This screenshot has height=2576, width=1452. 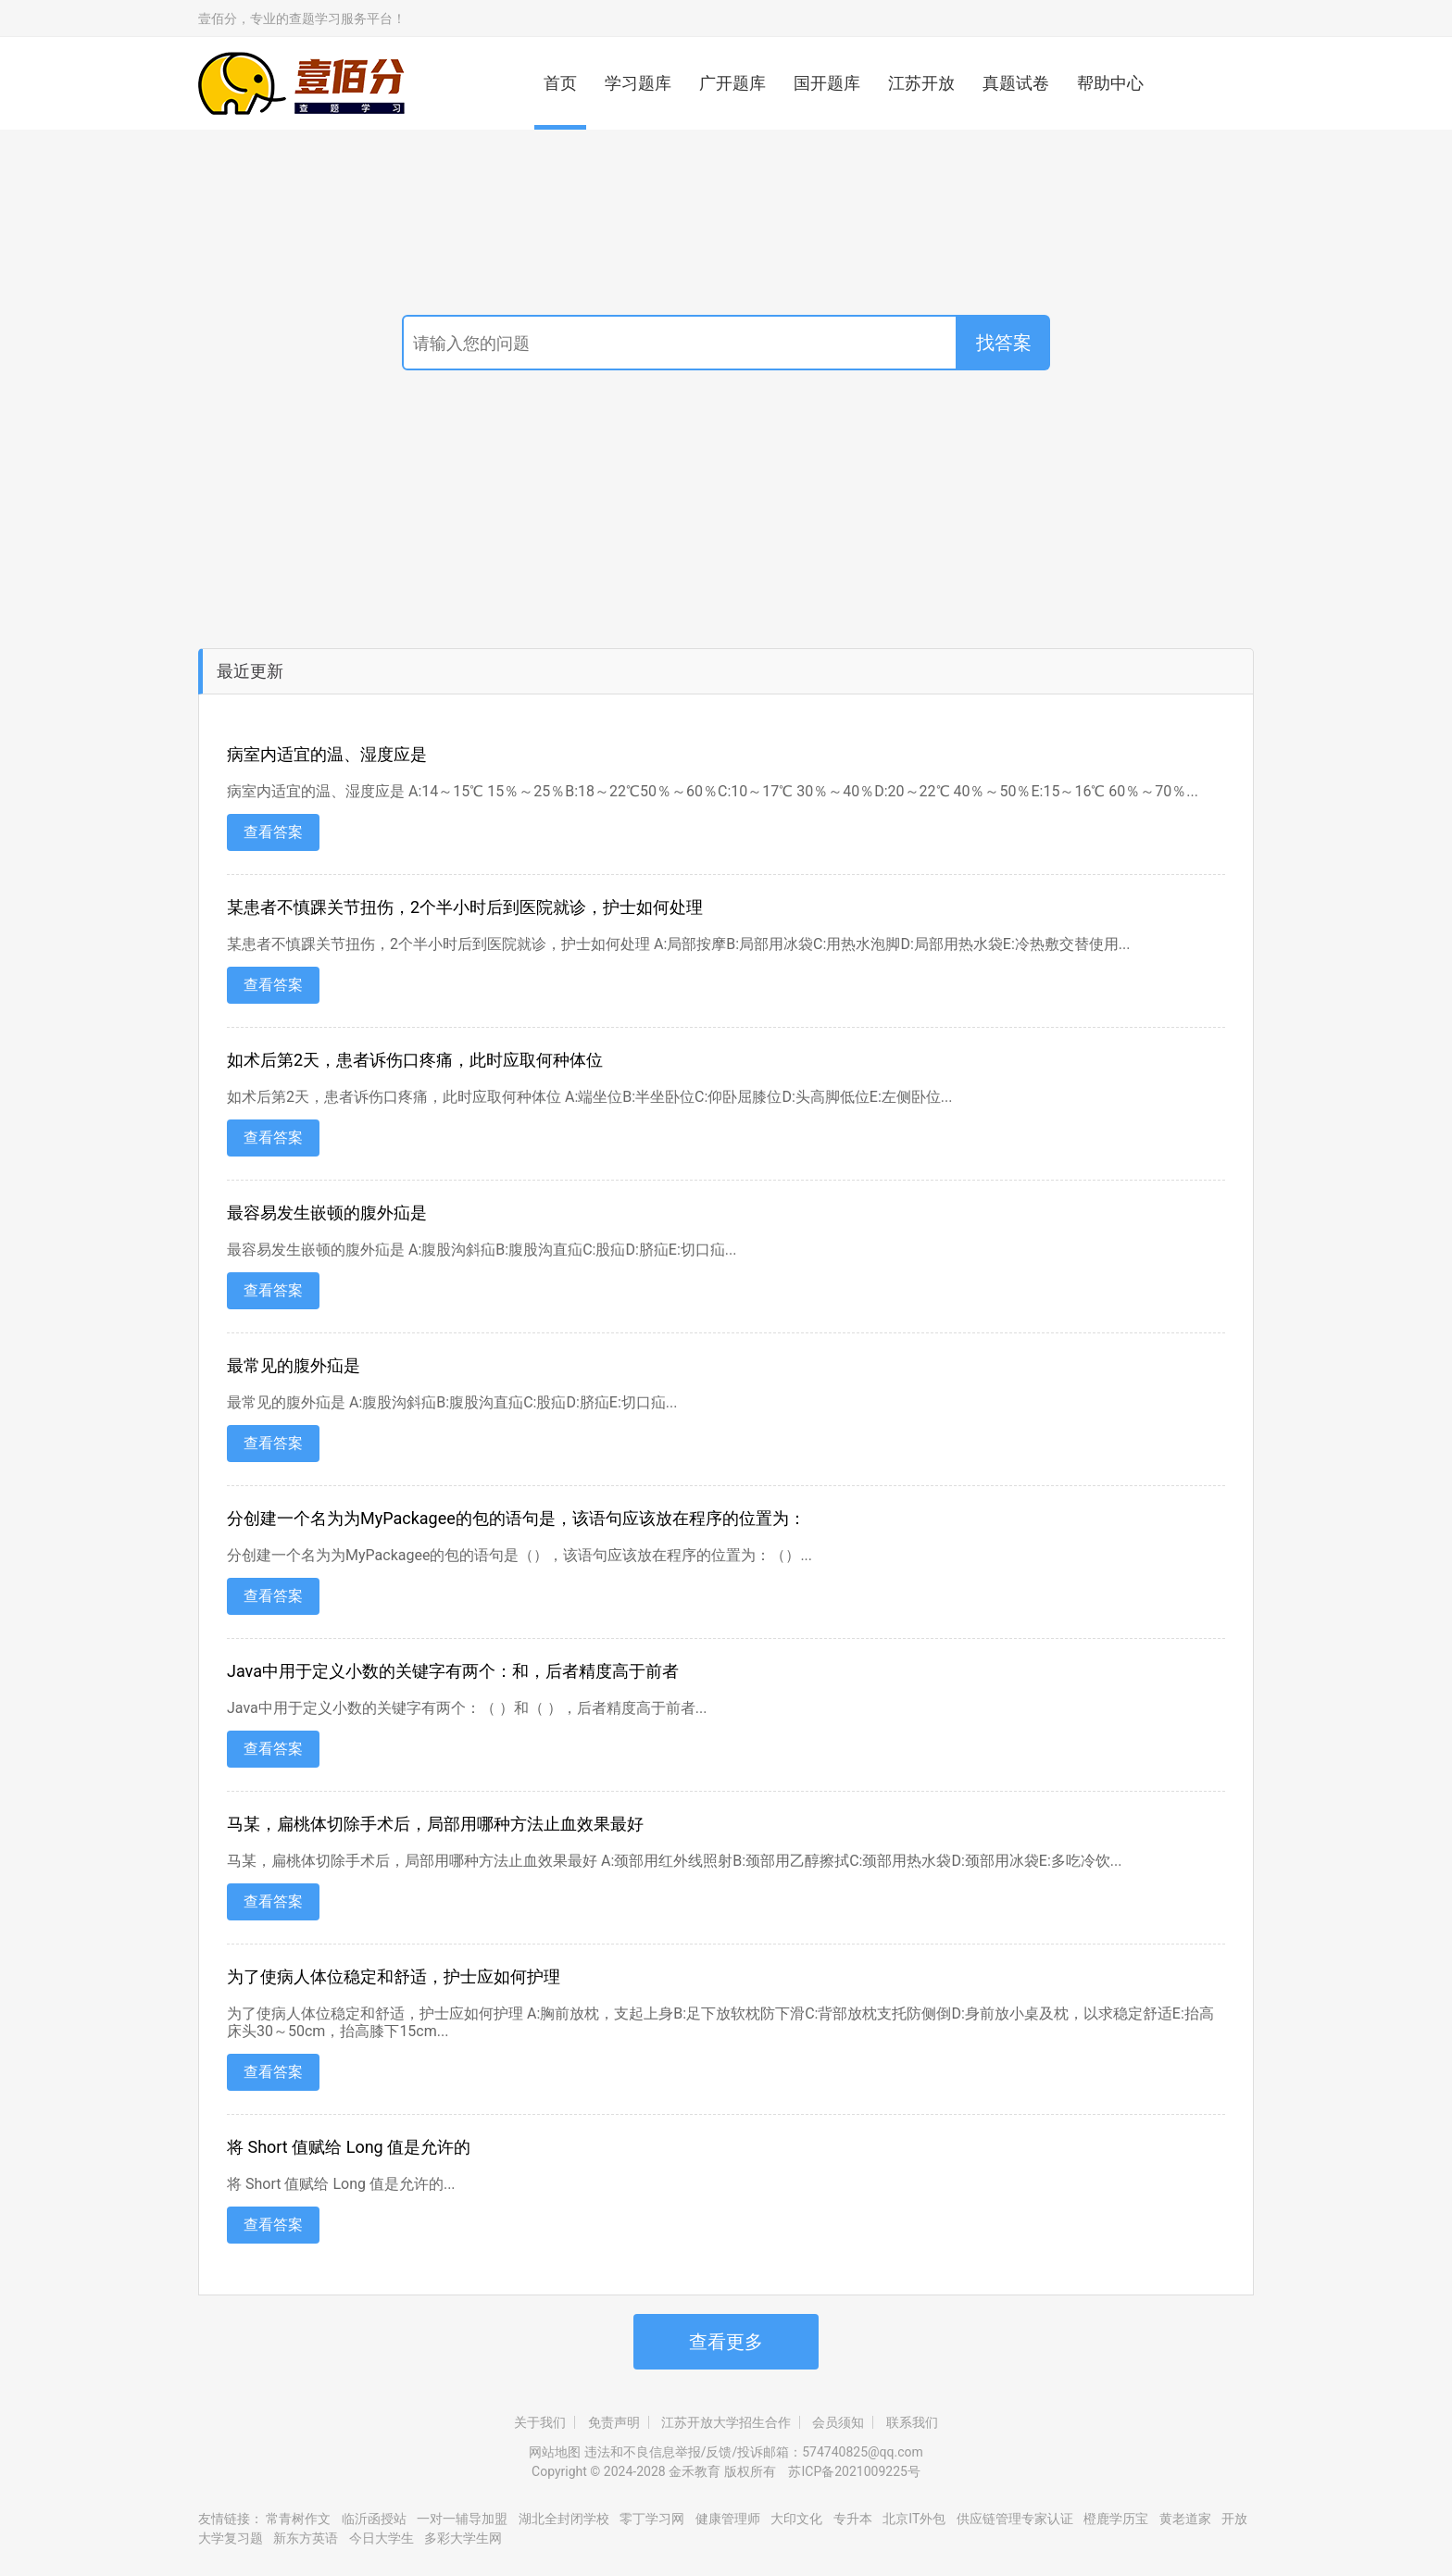 I want to click on 零丁学习网, so click(x=652, y=2518).